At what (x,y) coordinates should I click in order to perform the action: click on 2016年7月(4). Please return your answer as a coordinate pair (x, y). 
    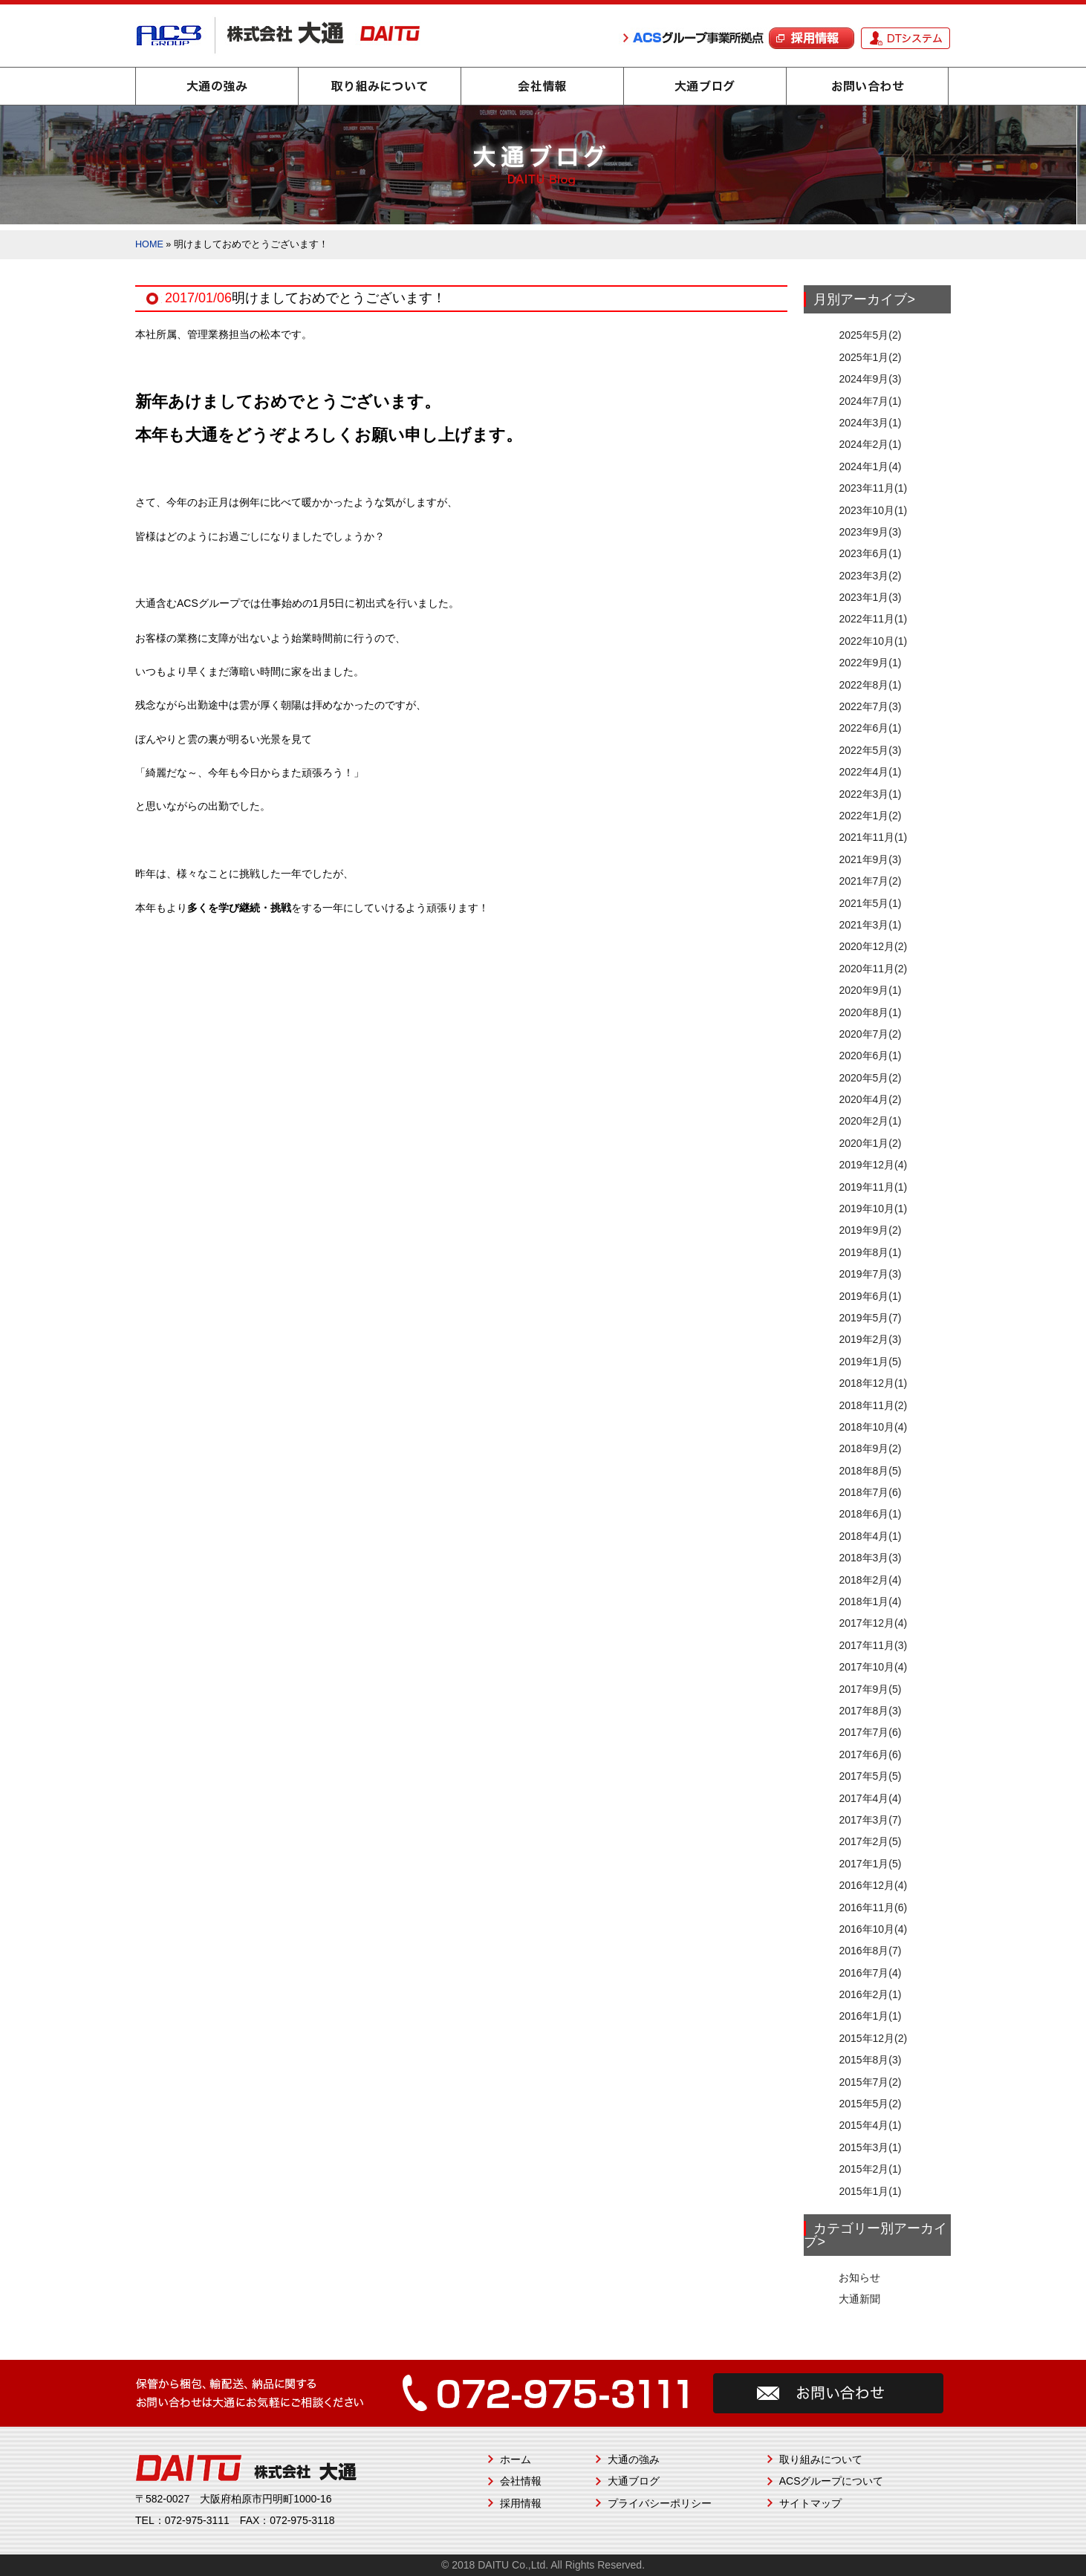
    Looking at the image, I should click on (870, 1973).